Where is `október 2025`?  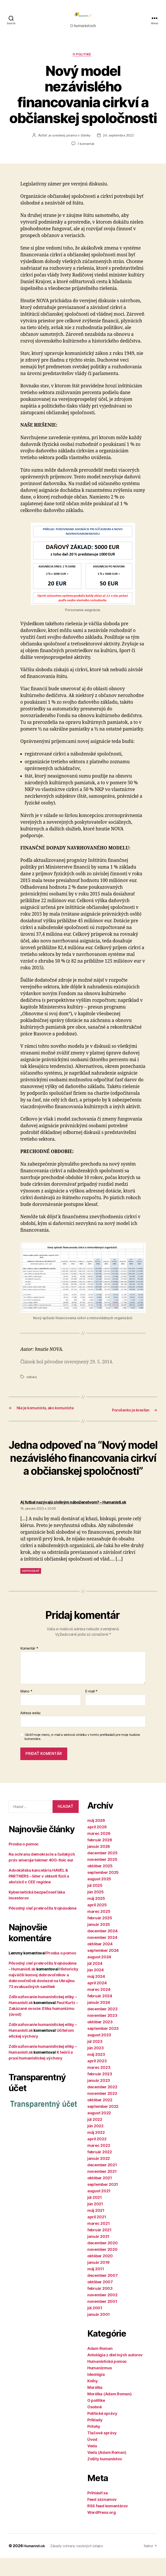
október 2025 is located at coordinates (100, 1884).